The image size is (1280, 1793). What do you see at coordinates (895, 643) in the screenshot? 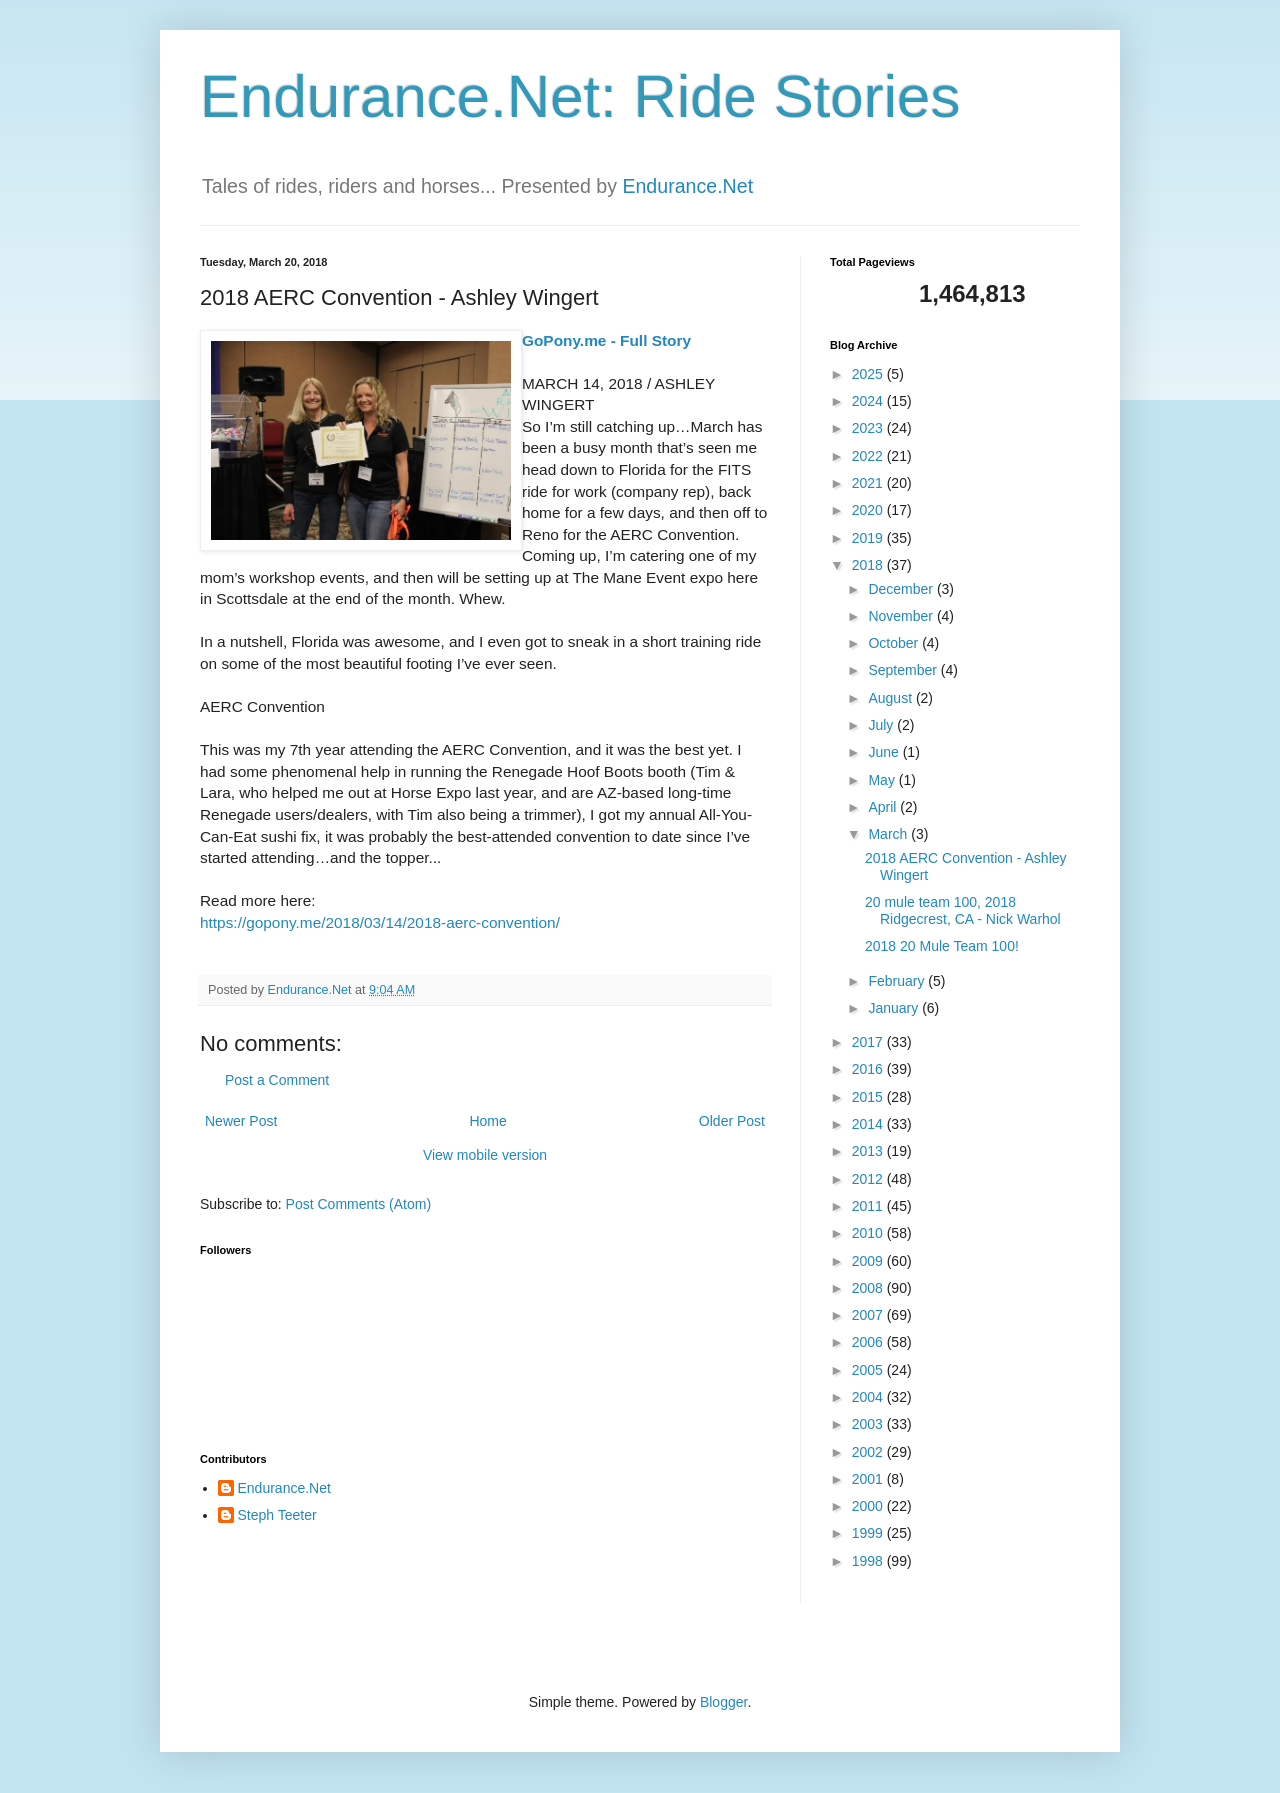
I see `October` at bounding box center [895, 643].